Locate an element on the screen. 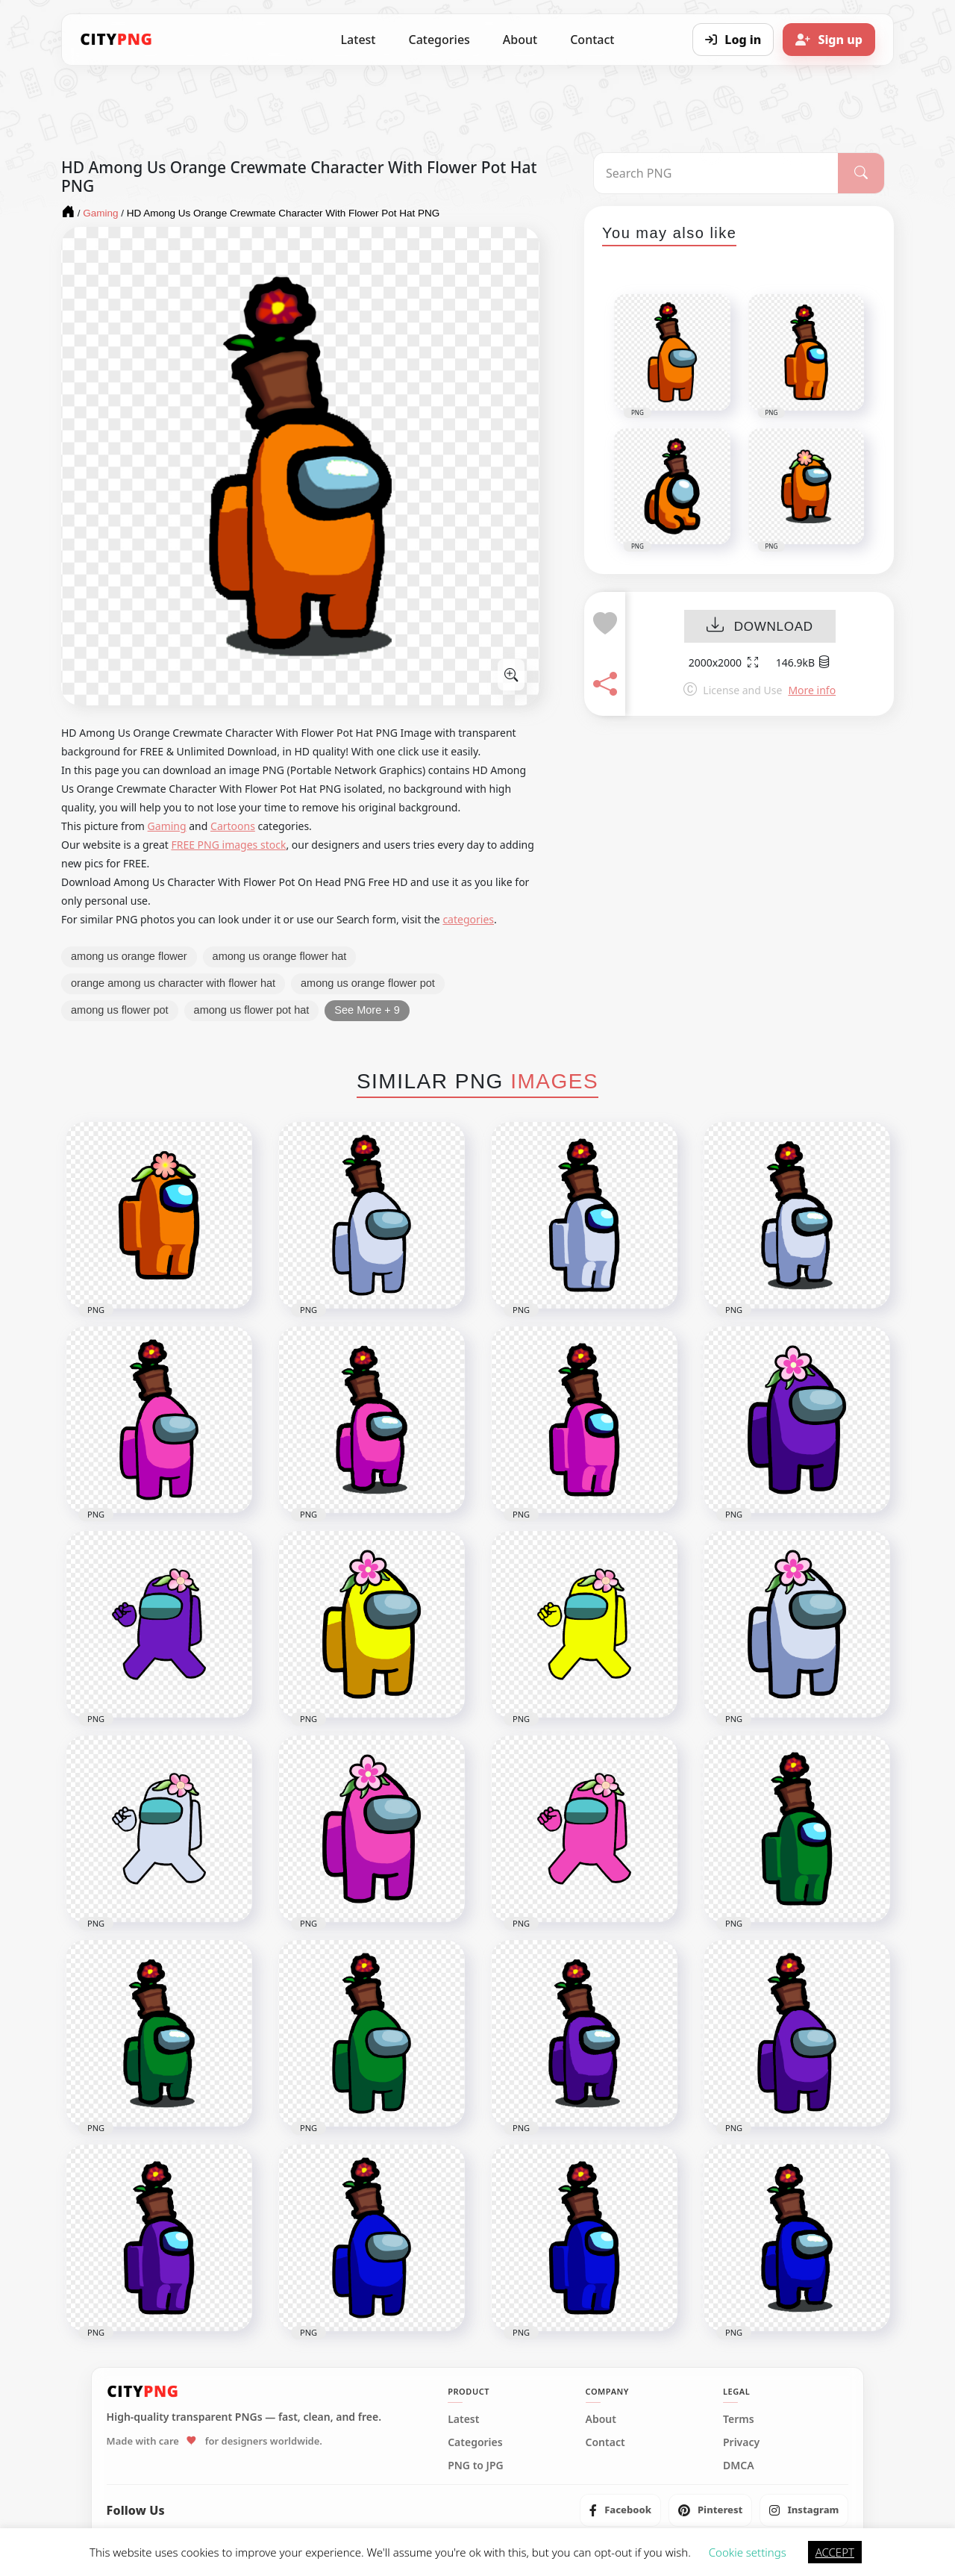  Terms is located at coordinates (738, 2419).